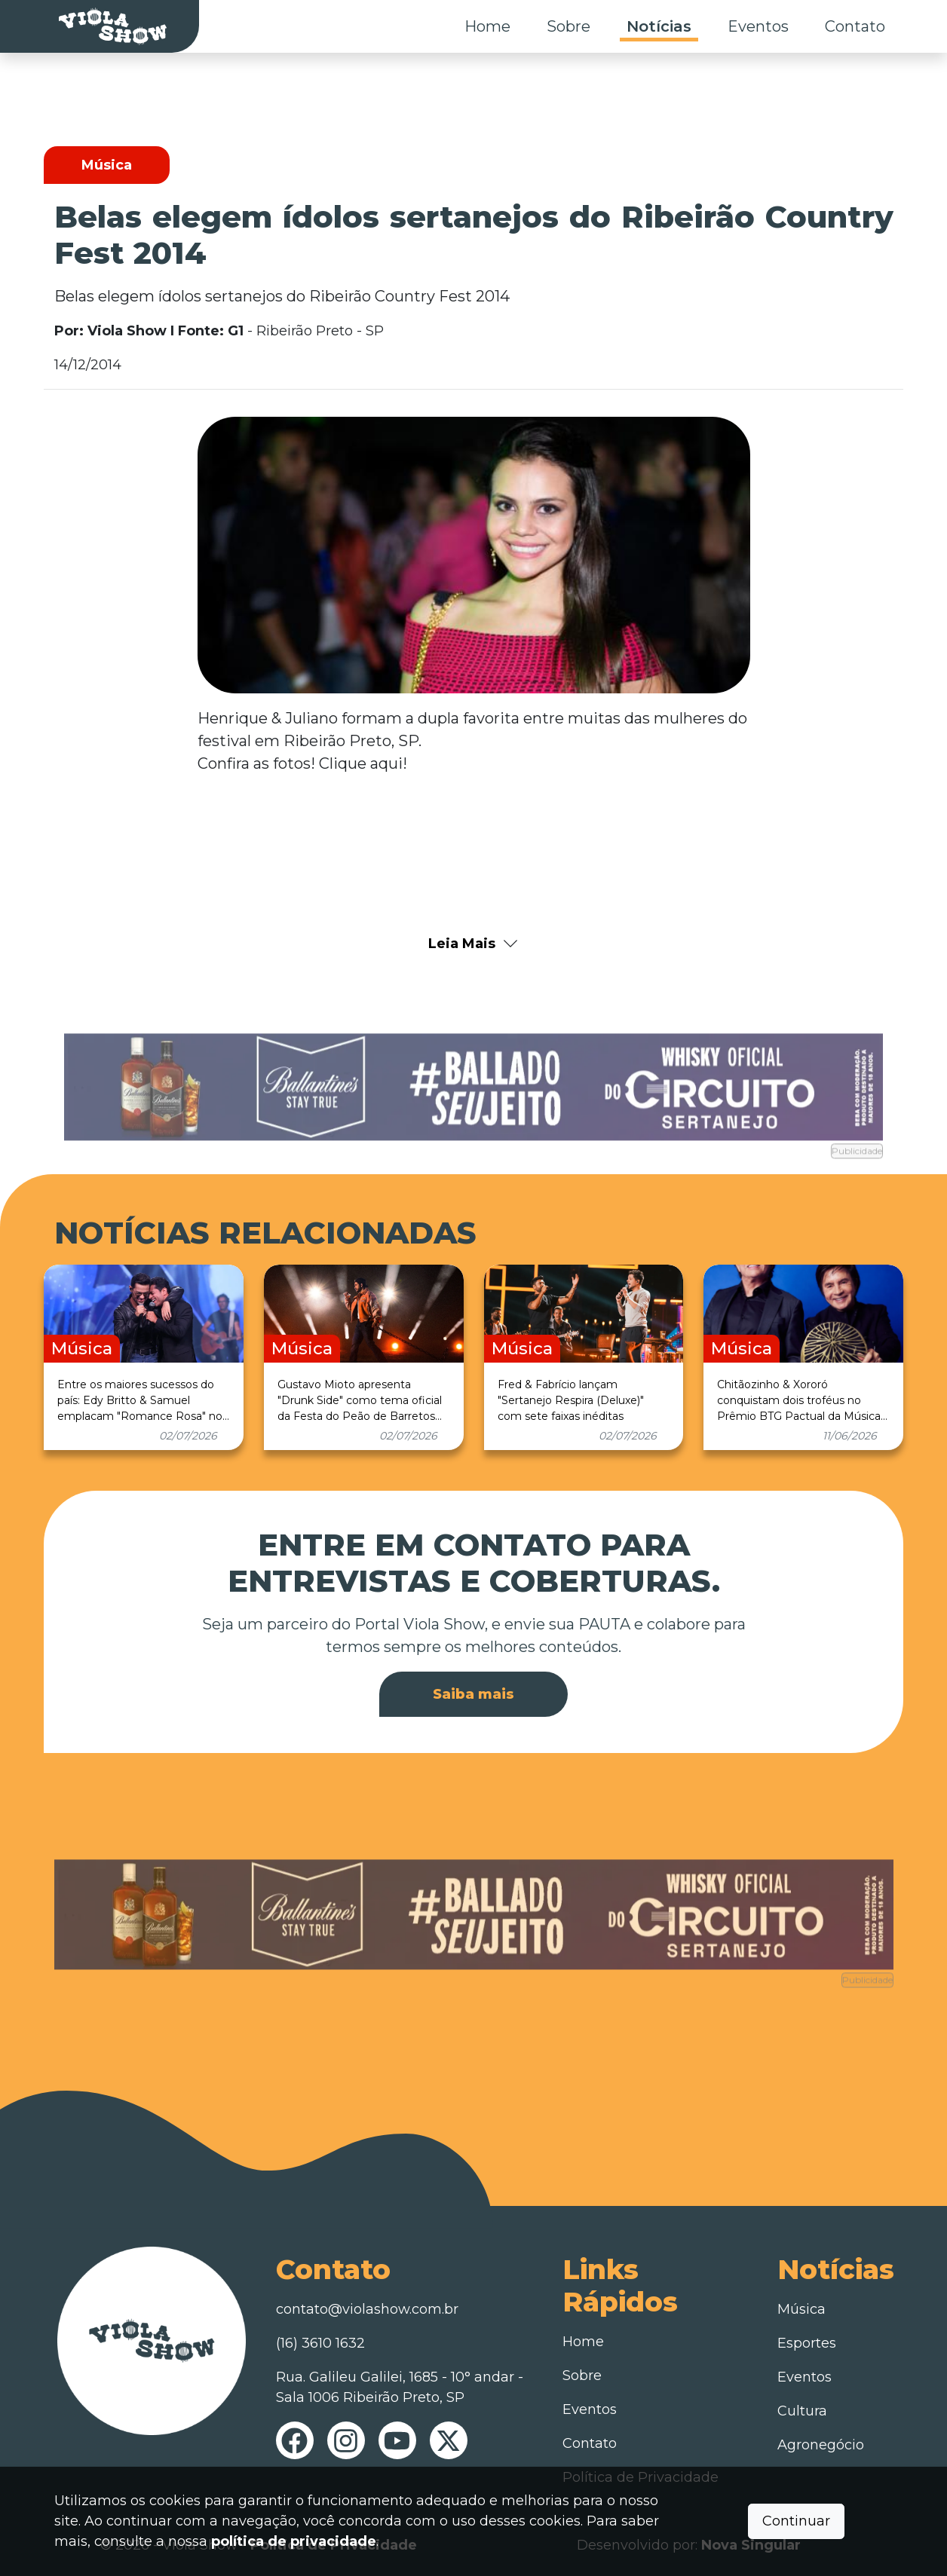 The width and height of the screenshot is (947, 2576). Describe the element at coordinates (801, 2309) in the screenshot. I see `Música` at that location.